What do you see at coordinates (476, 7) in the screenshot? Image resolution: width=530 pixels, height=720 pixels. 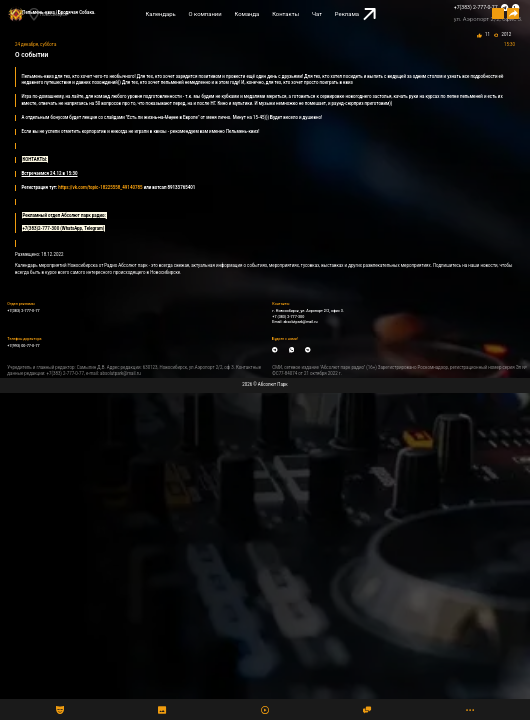 I see `+7(383) 2-777-0-77` at bounding box center [476, 7].